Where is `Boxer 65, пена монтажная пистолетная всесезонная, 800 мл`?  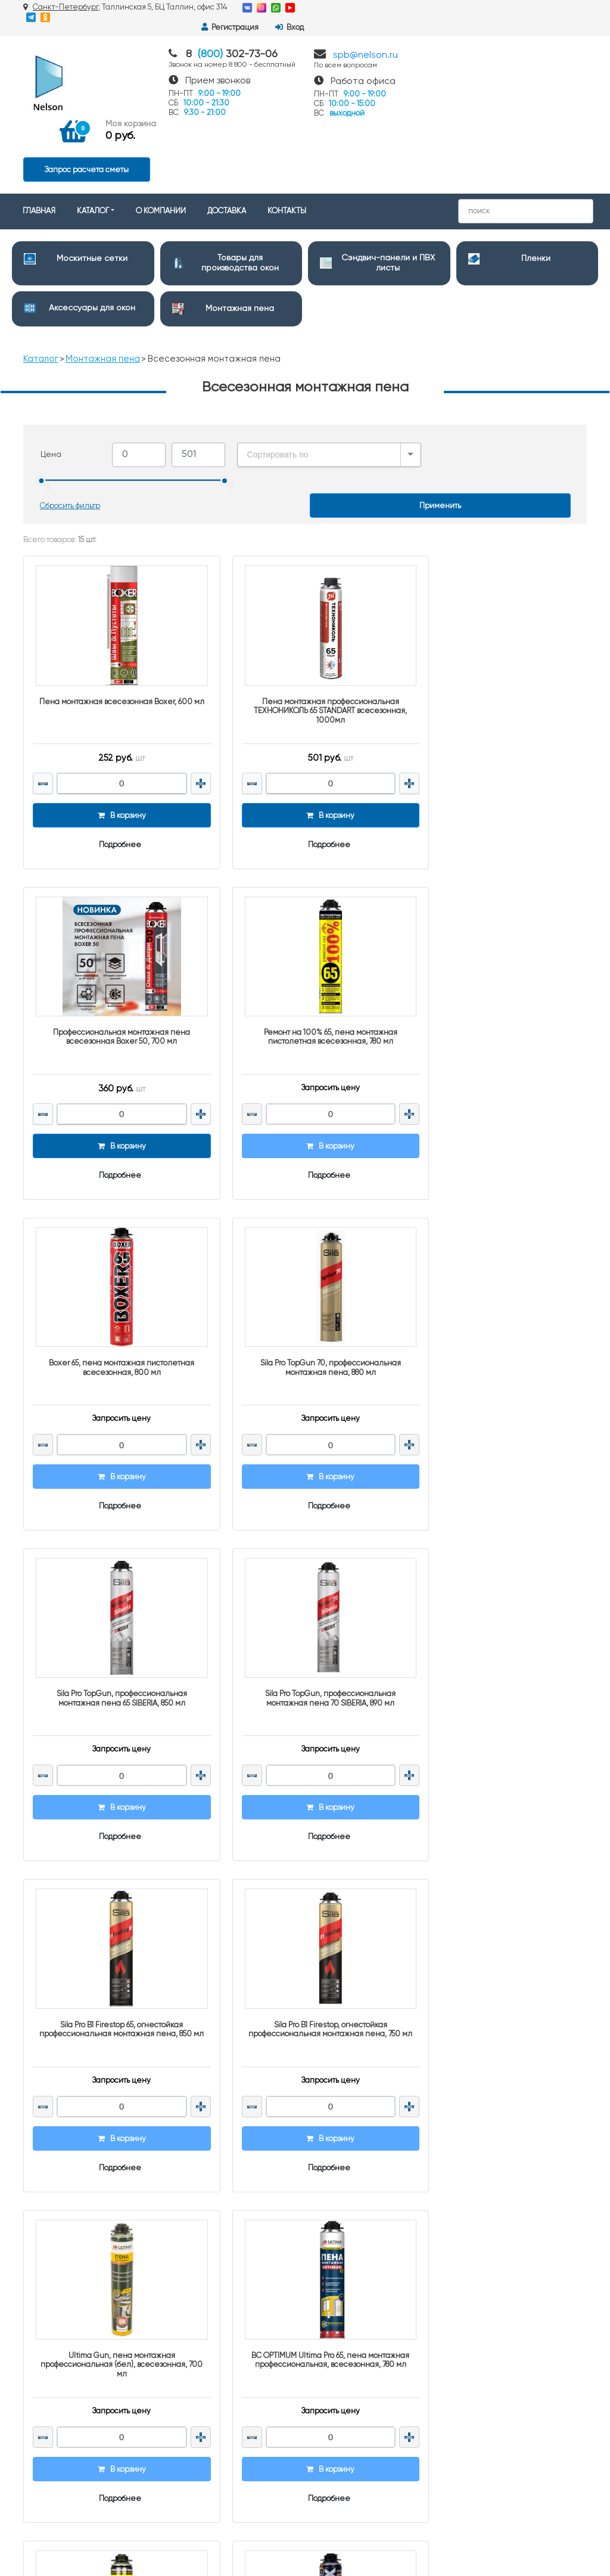 Boxer 65, пена монтажная пистолетная всесезонная, 800 мл is located at coordinates (305, 940).